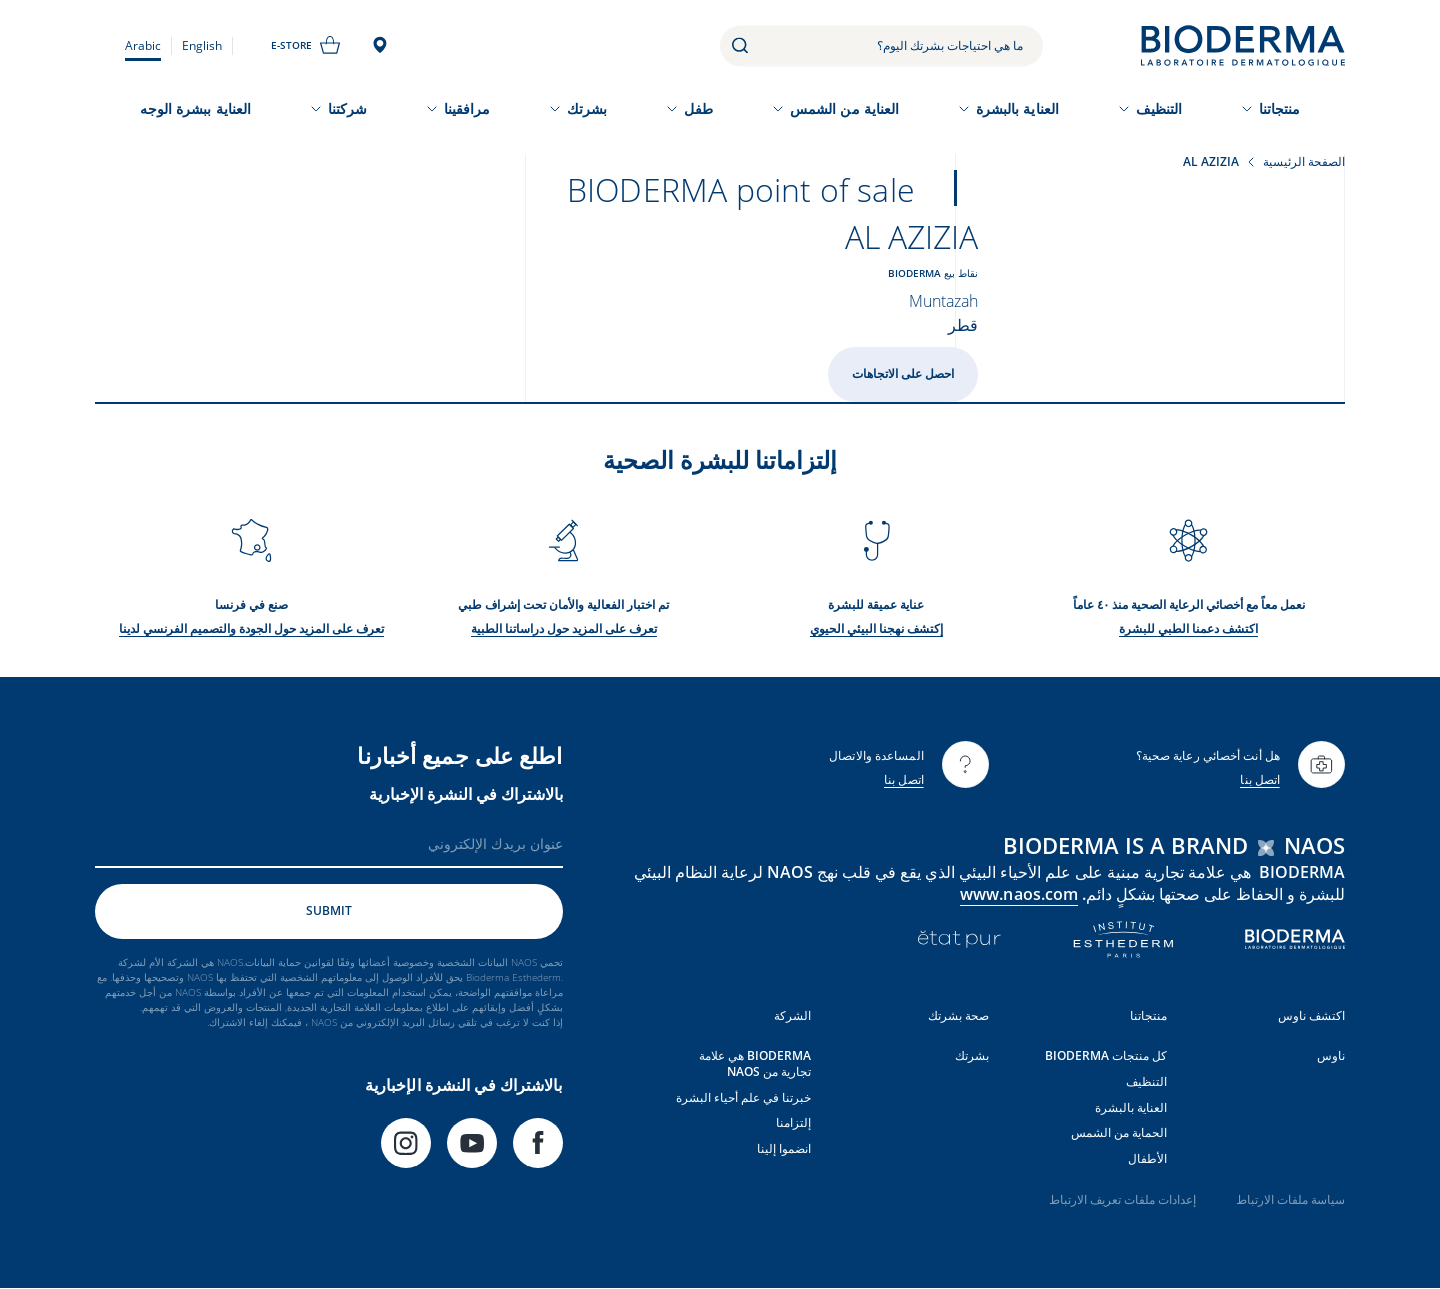 The width and height of the screenshot is (1440, 1289). Describe the element at coordinates (1147, 1158) in the screenshot. I see `الأطفال` at that location.